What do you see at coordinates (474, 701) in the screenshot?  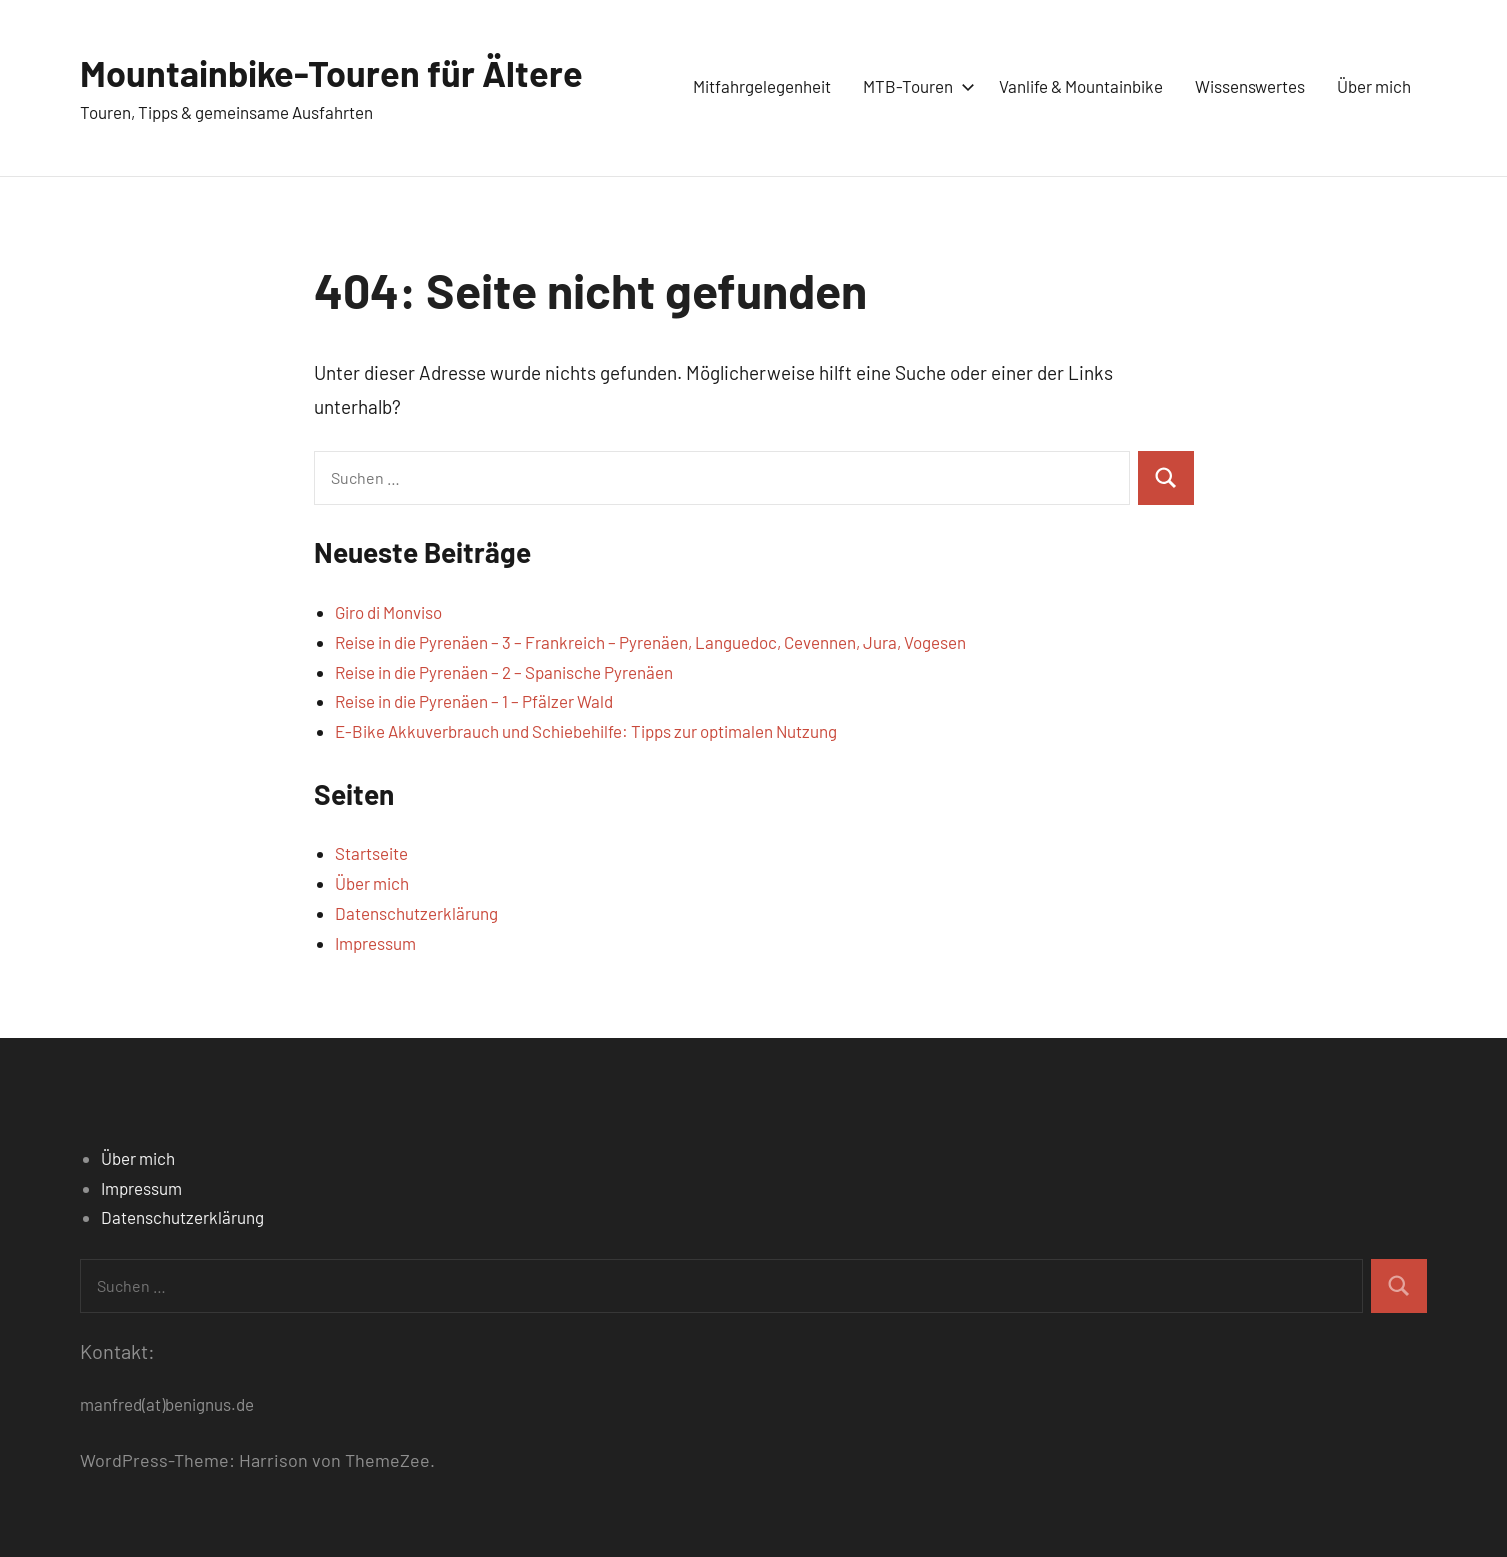 I see `Reise in die Pyrenäen – 1 – Pfälzer Wald` at bounding box center [474, 701].